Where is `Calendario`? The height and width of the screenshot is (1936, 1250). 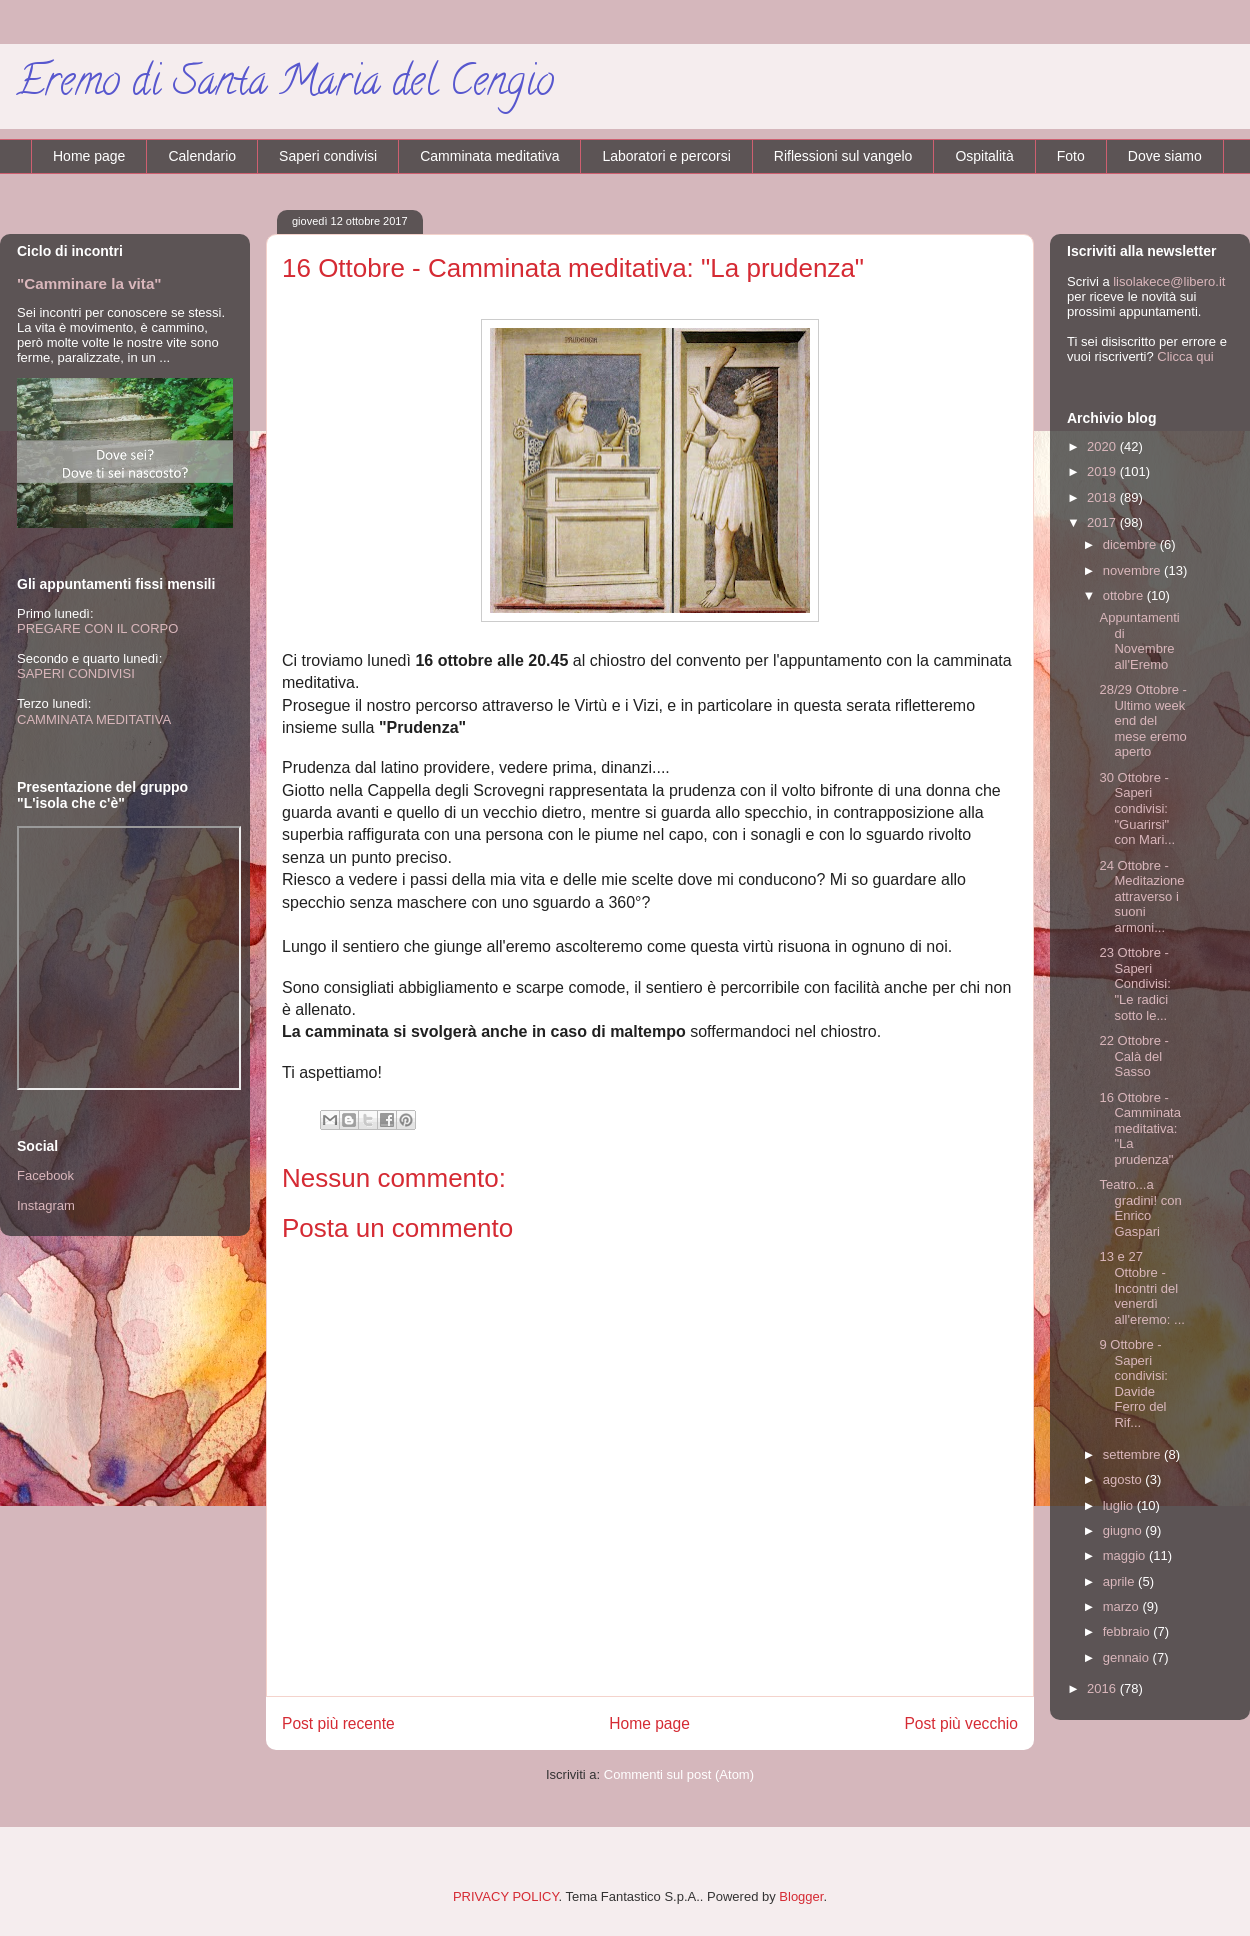
Calendario is located at coordinates (202, 156).